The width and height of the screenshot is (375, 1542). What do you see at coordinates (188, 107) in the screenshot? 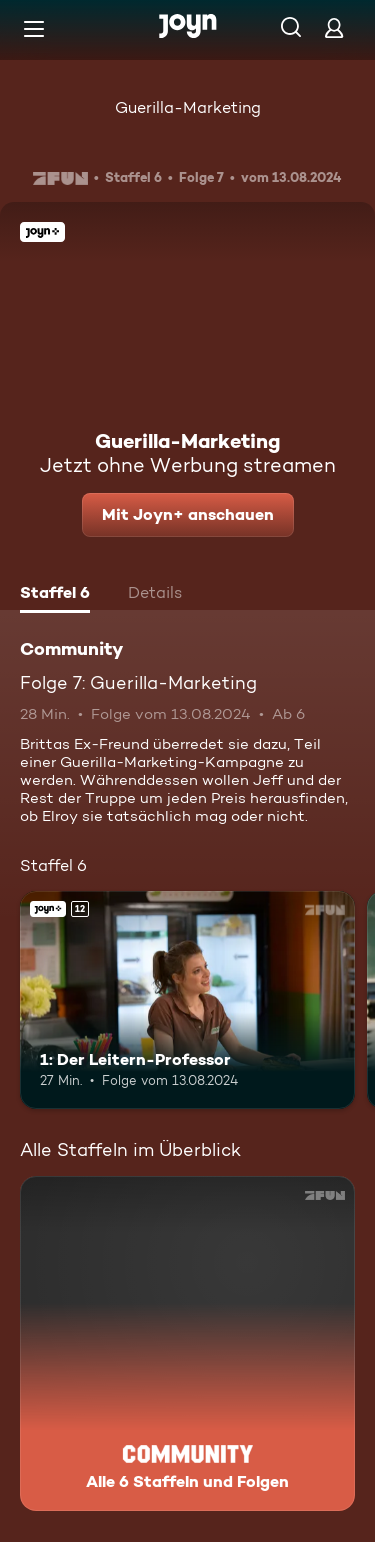
I see `Guerilla-Marketing` at bounding box center [188, 107].